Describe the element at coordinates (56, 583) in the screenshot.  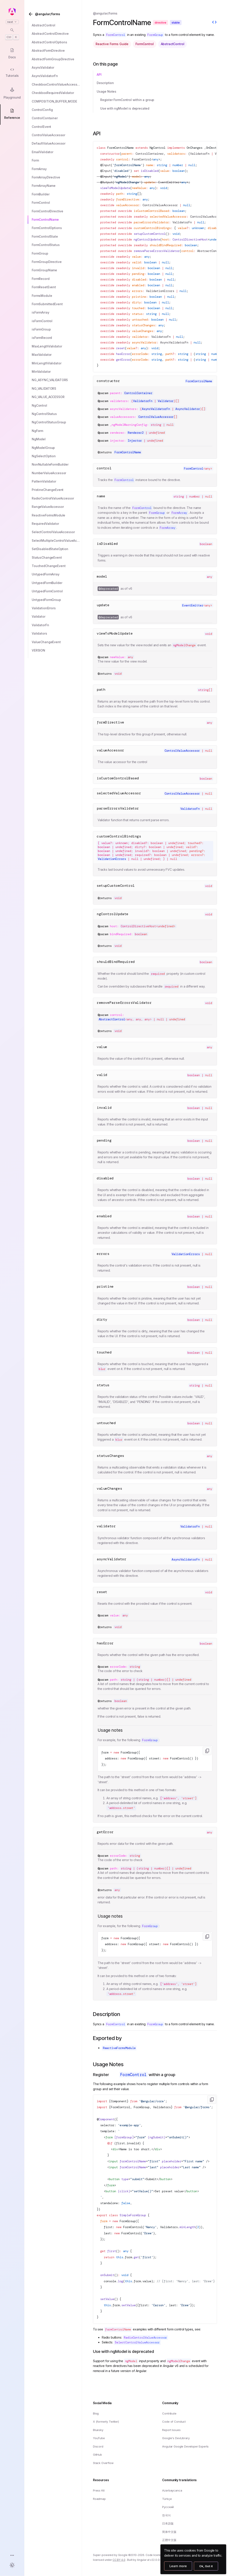
I see `[UntypedFormBuilder]` at that location.